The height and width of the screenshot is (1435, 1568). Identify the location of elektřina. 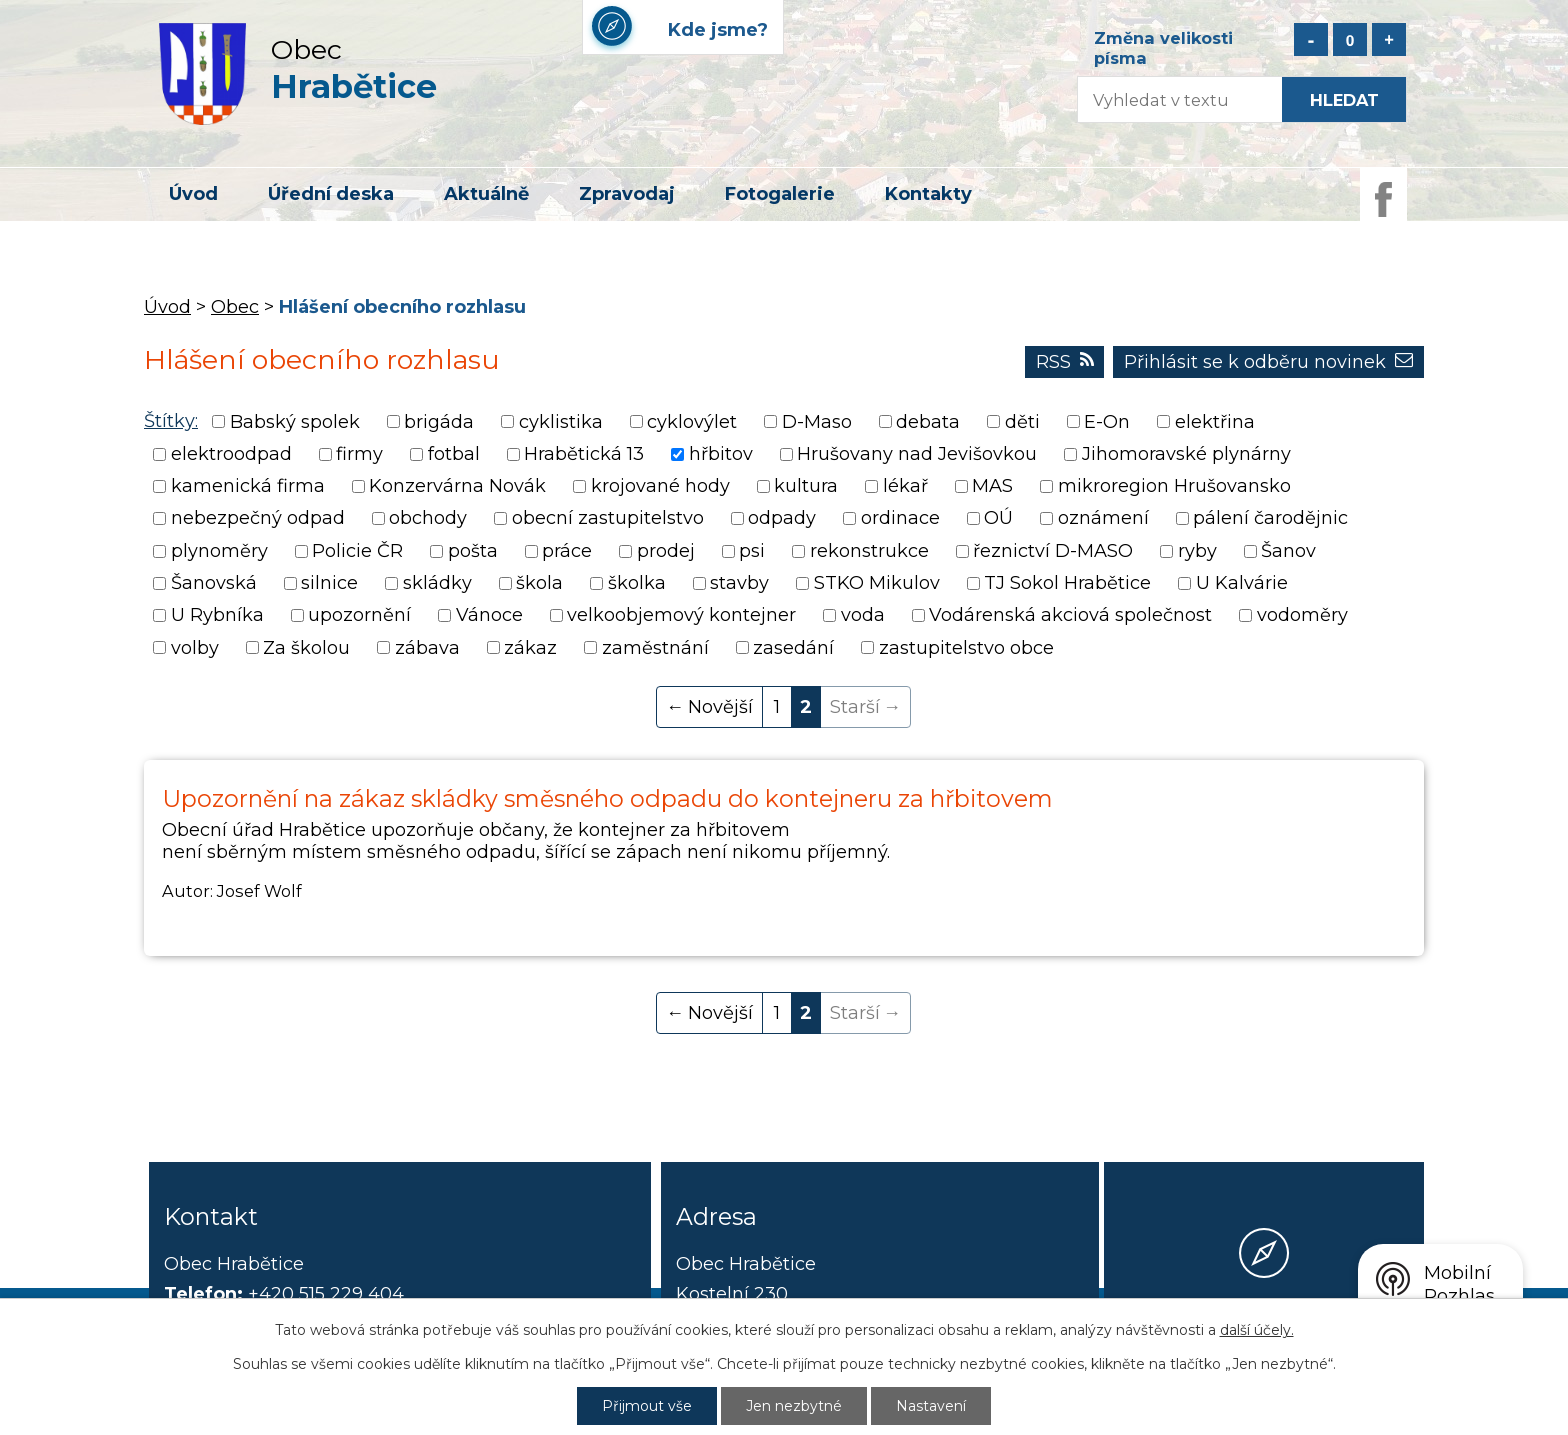
(1215, 422).